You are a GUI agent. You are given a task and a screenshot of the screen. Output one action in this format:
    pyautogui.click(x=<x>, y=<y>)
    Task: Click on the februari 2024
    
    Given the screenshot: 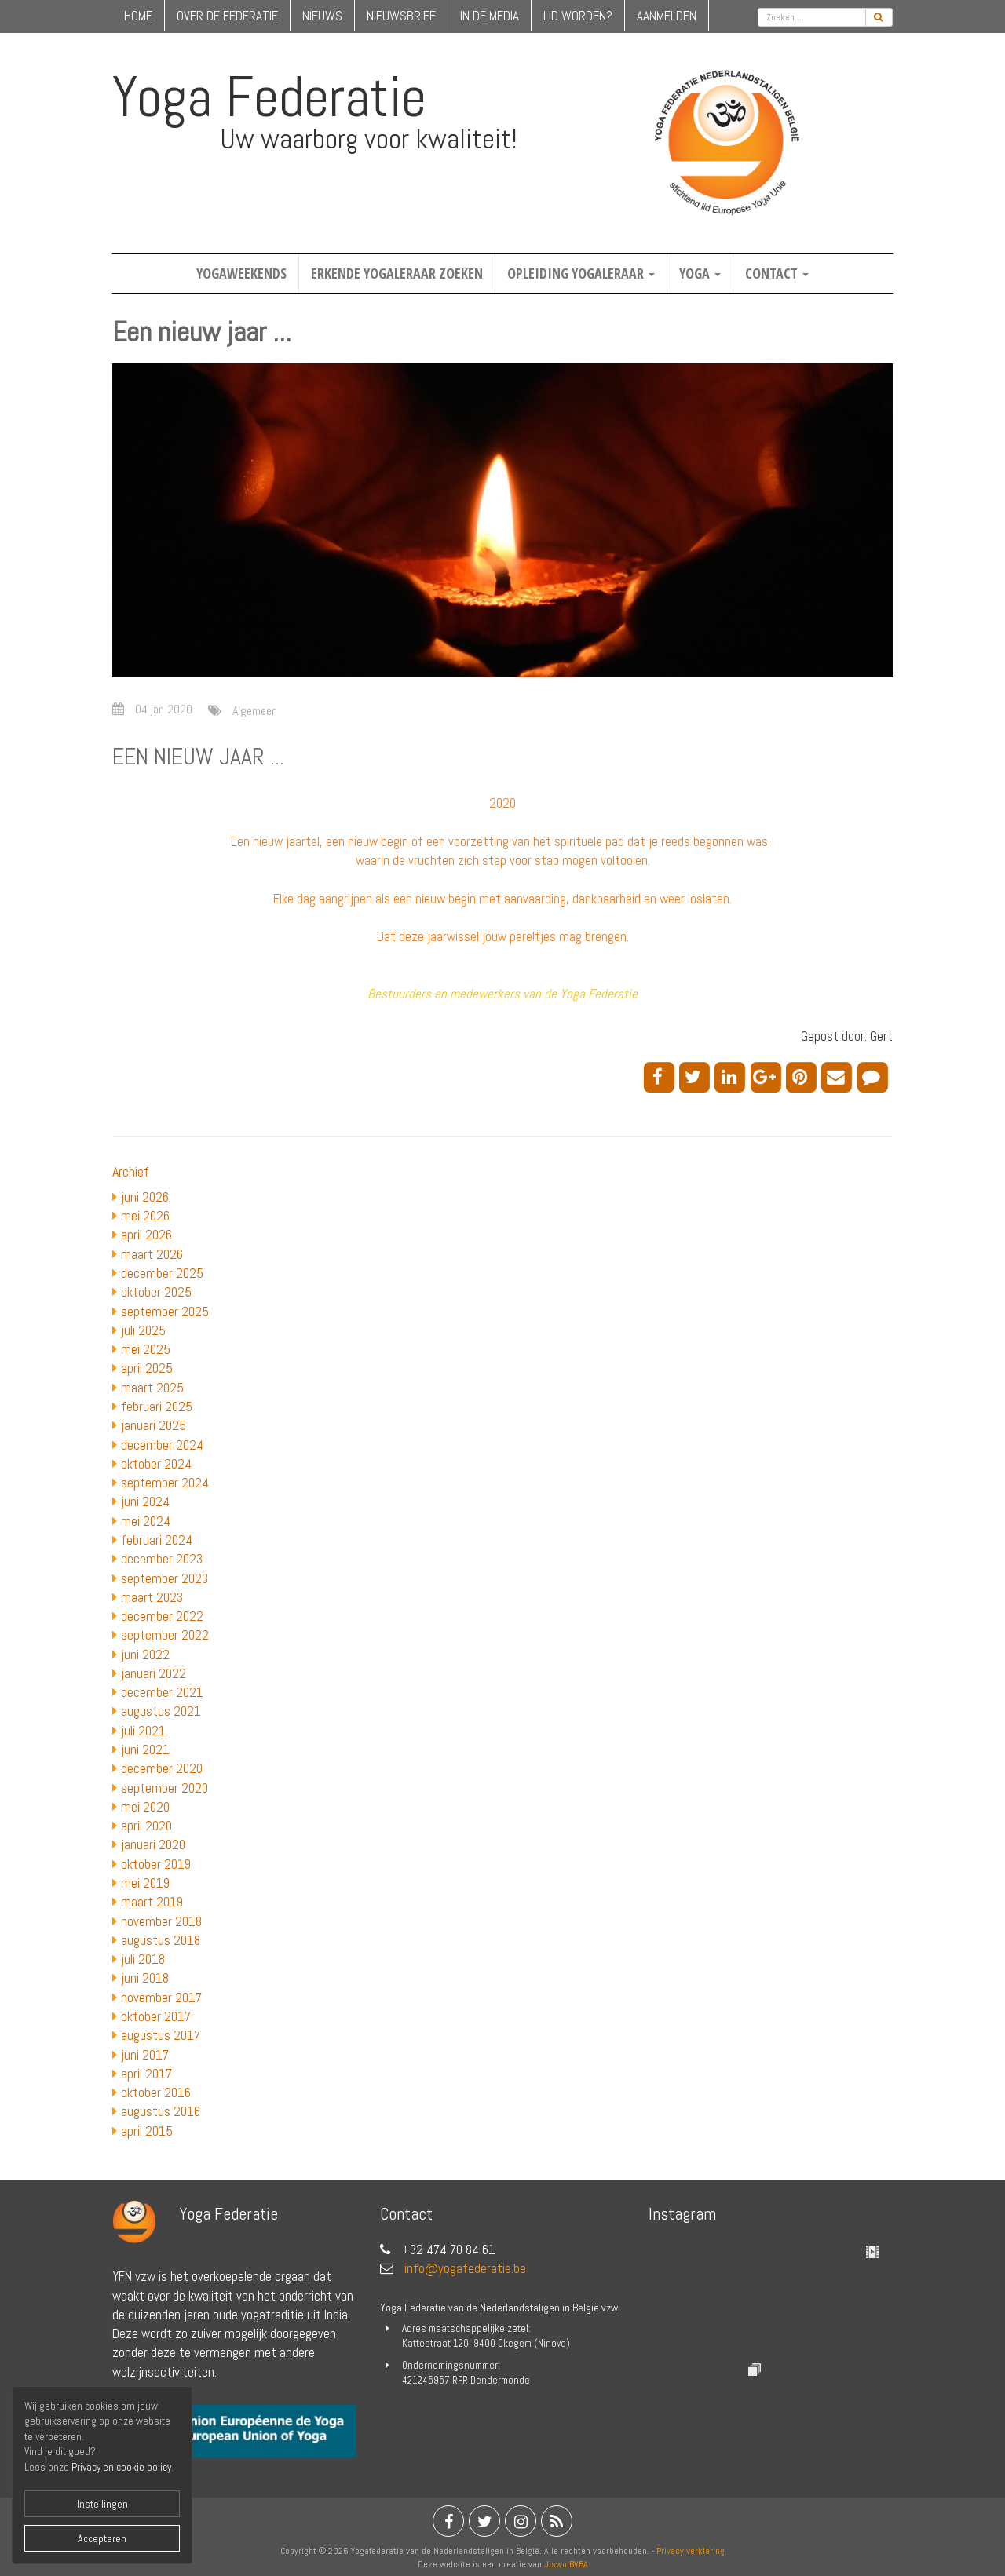 What is the action you would take?
    pyautogui.click(x=156, y=1540)
    